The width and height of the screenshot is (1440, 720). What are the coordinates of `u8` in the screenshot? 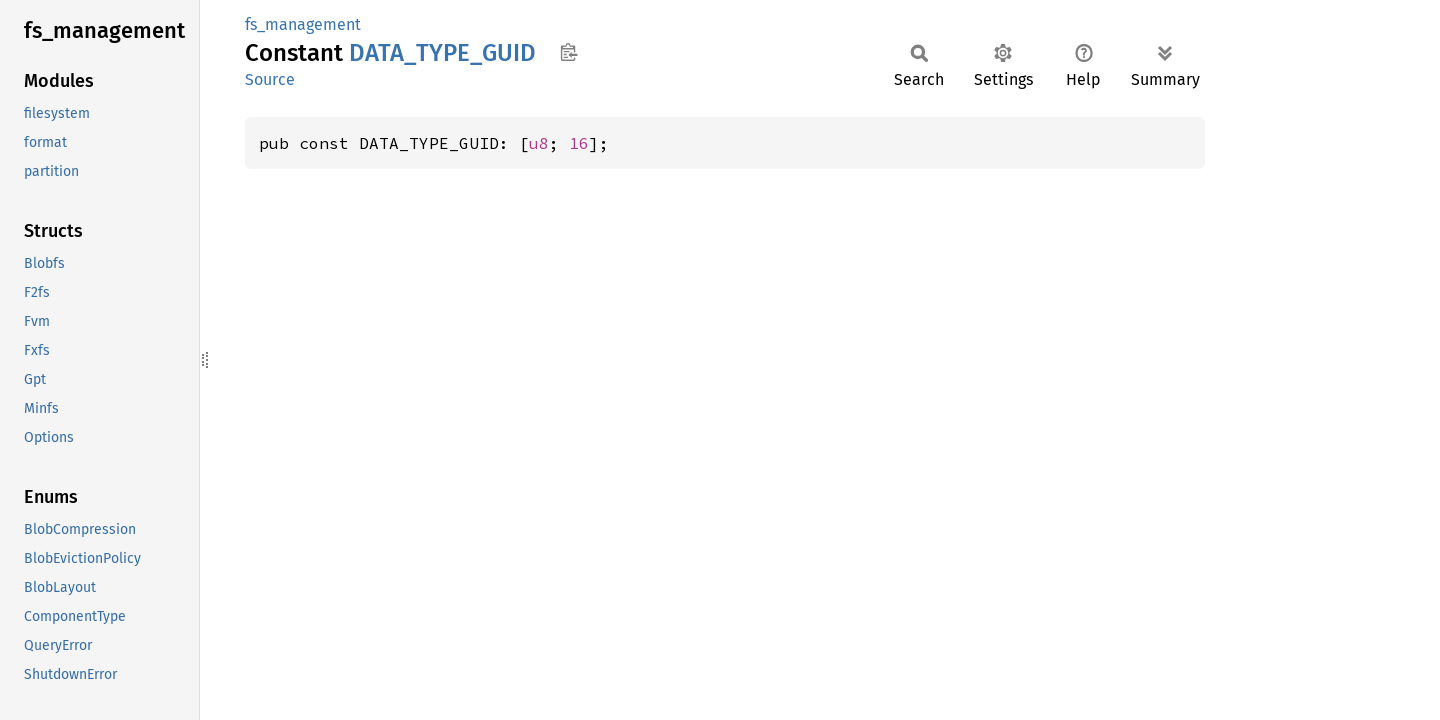 It's located at (539, 143).